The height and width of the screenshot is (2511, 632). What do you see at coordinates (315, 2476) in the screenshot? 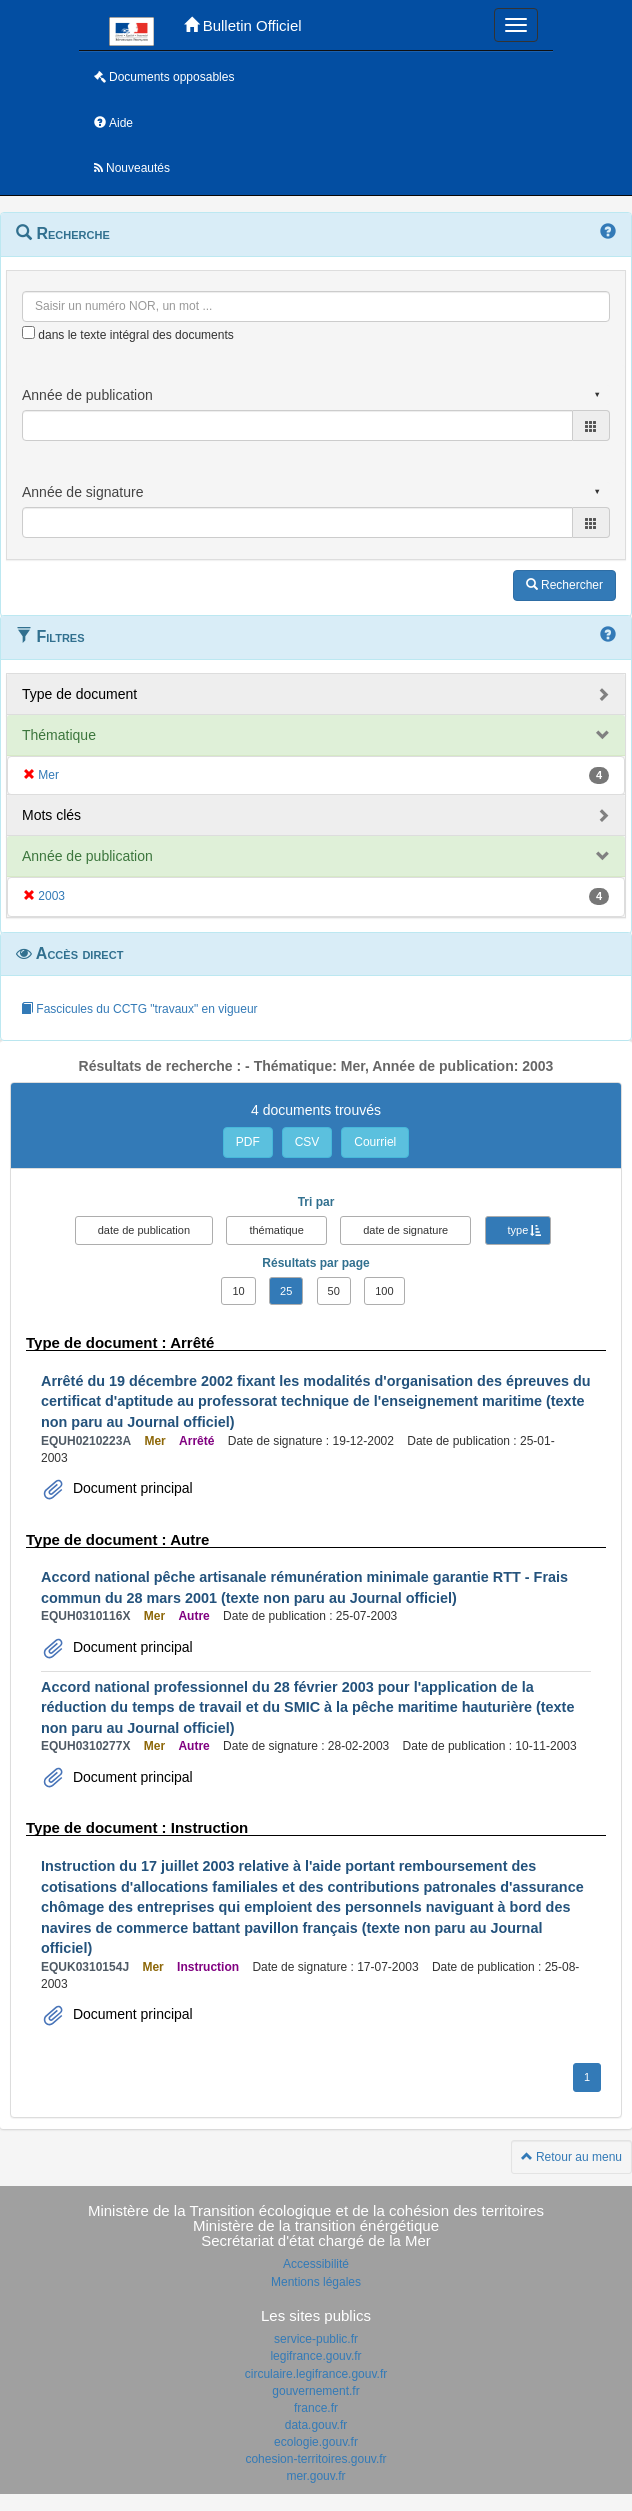
I see `mer.gouv.fr` at bounding box center [315, 2476].